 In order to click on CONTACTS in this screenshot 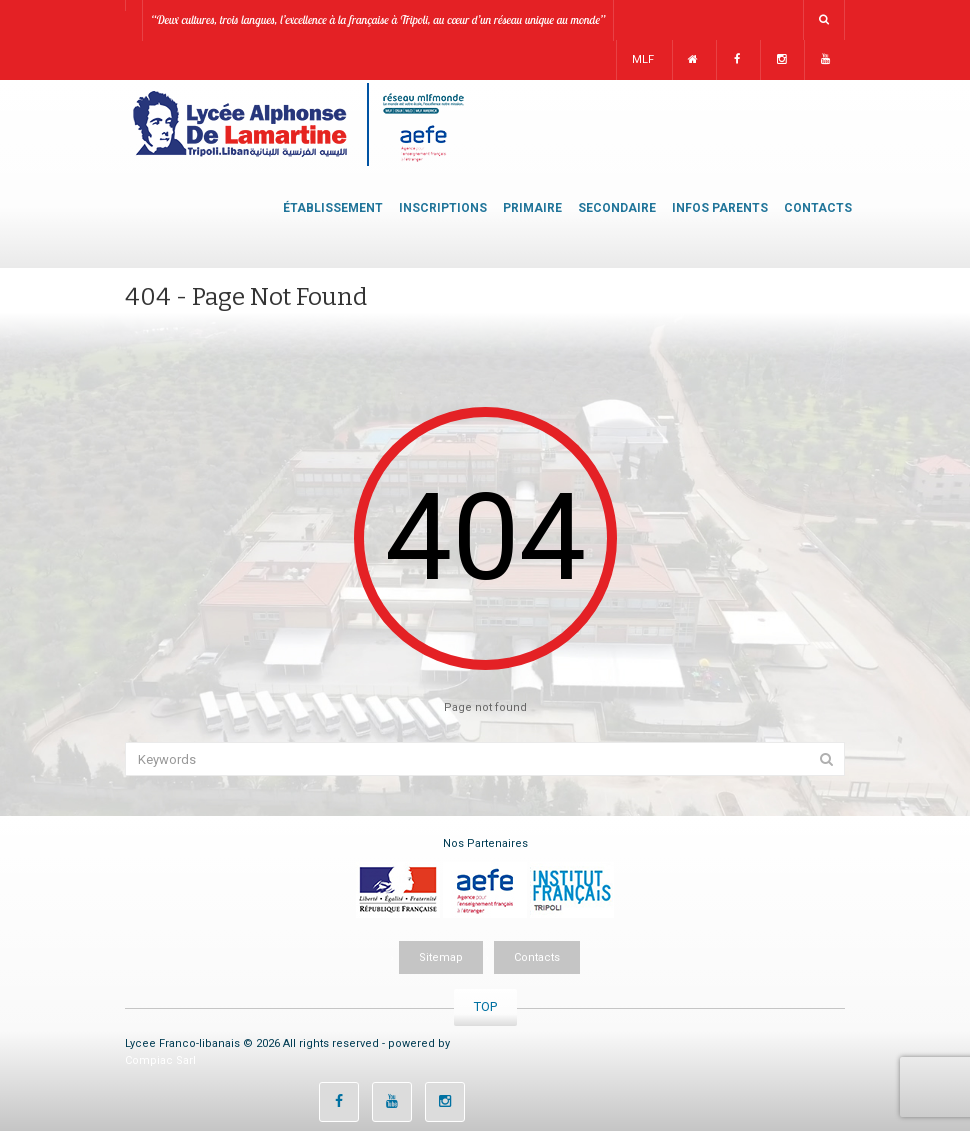, I will do `click(818, 208)`.